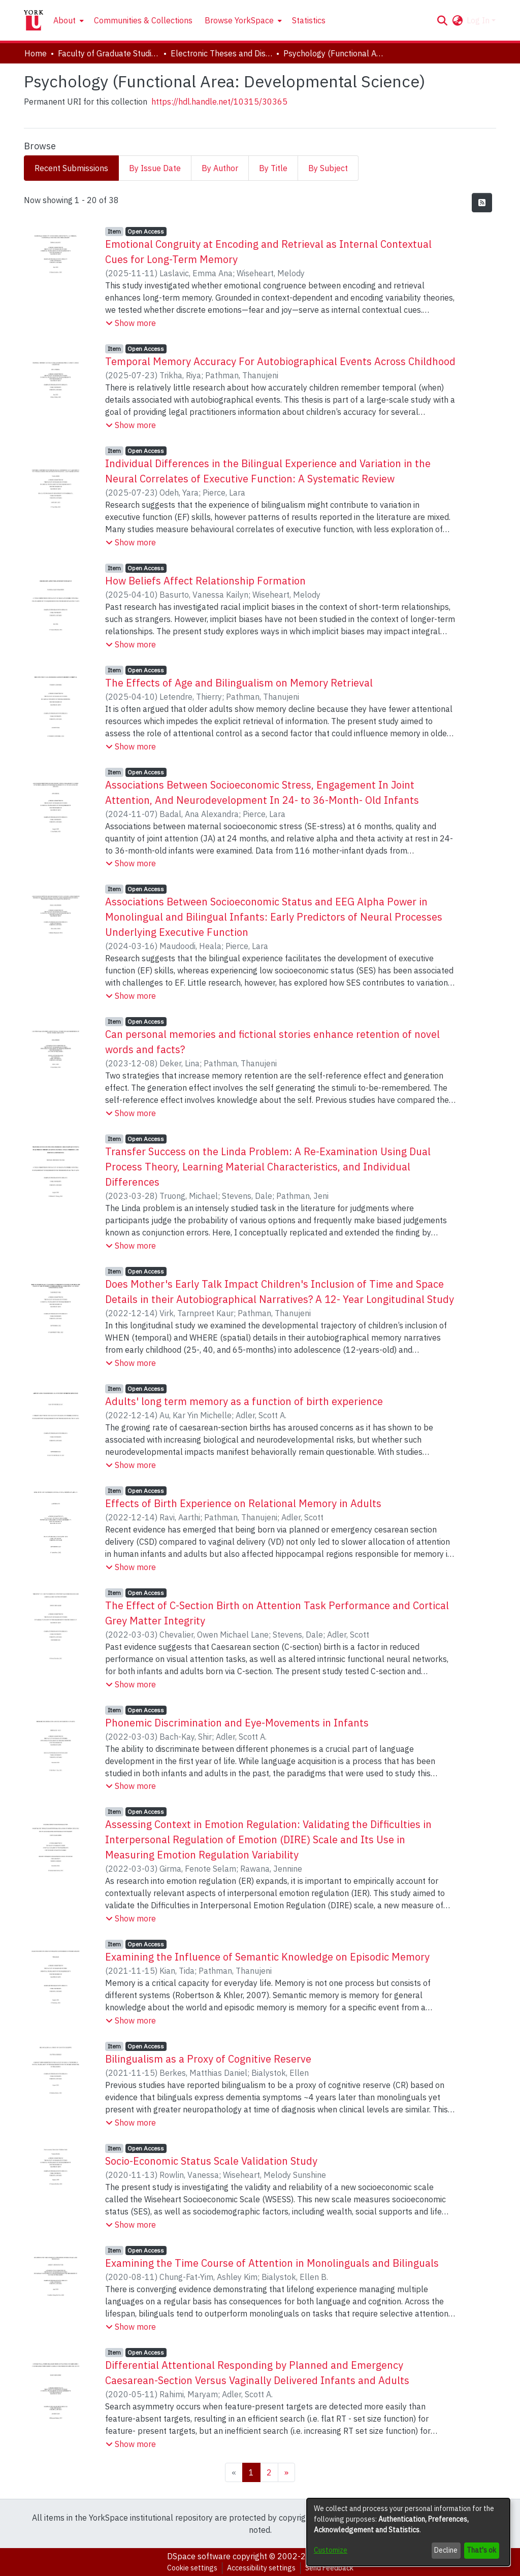  I want to click on Examining the Influence of Semantic Knowledge on Episodic Memory [link], so click(267, 1957).